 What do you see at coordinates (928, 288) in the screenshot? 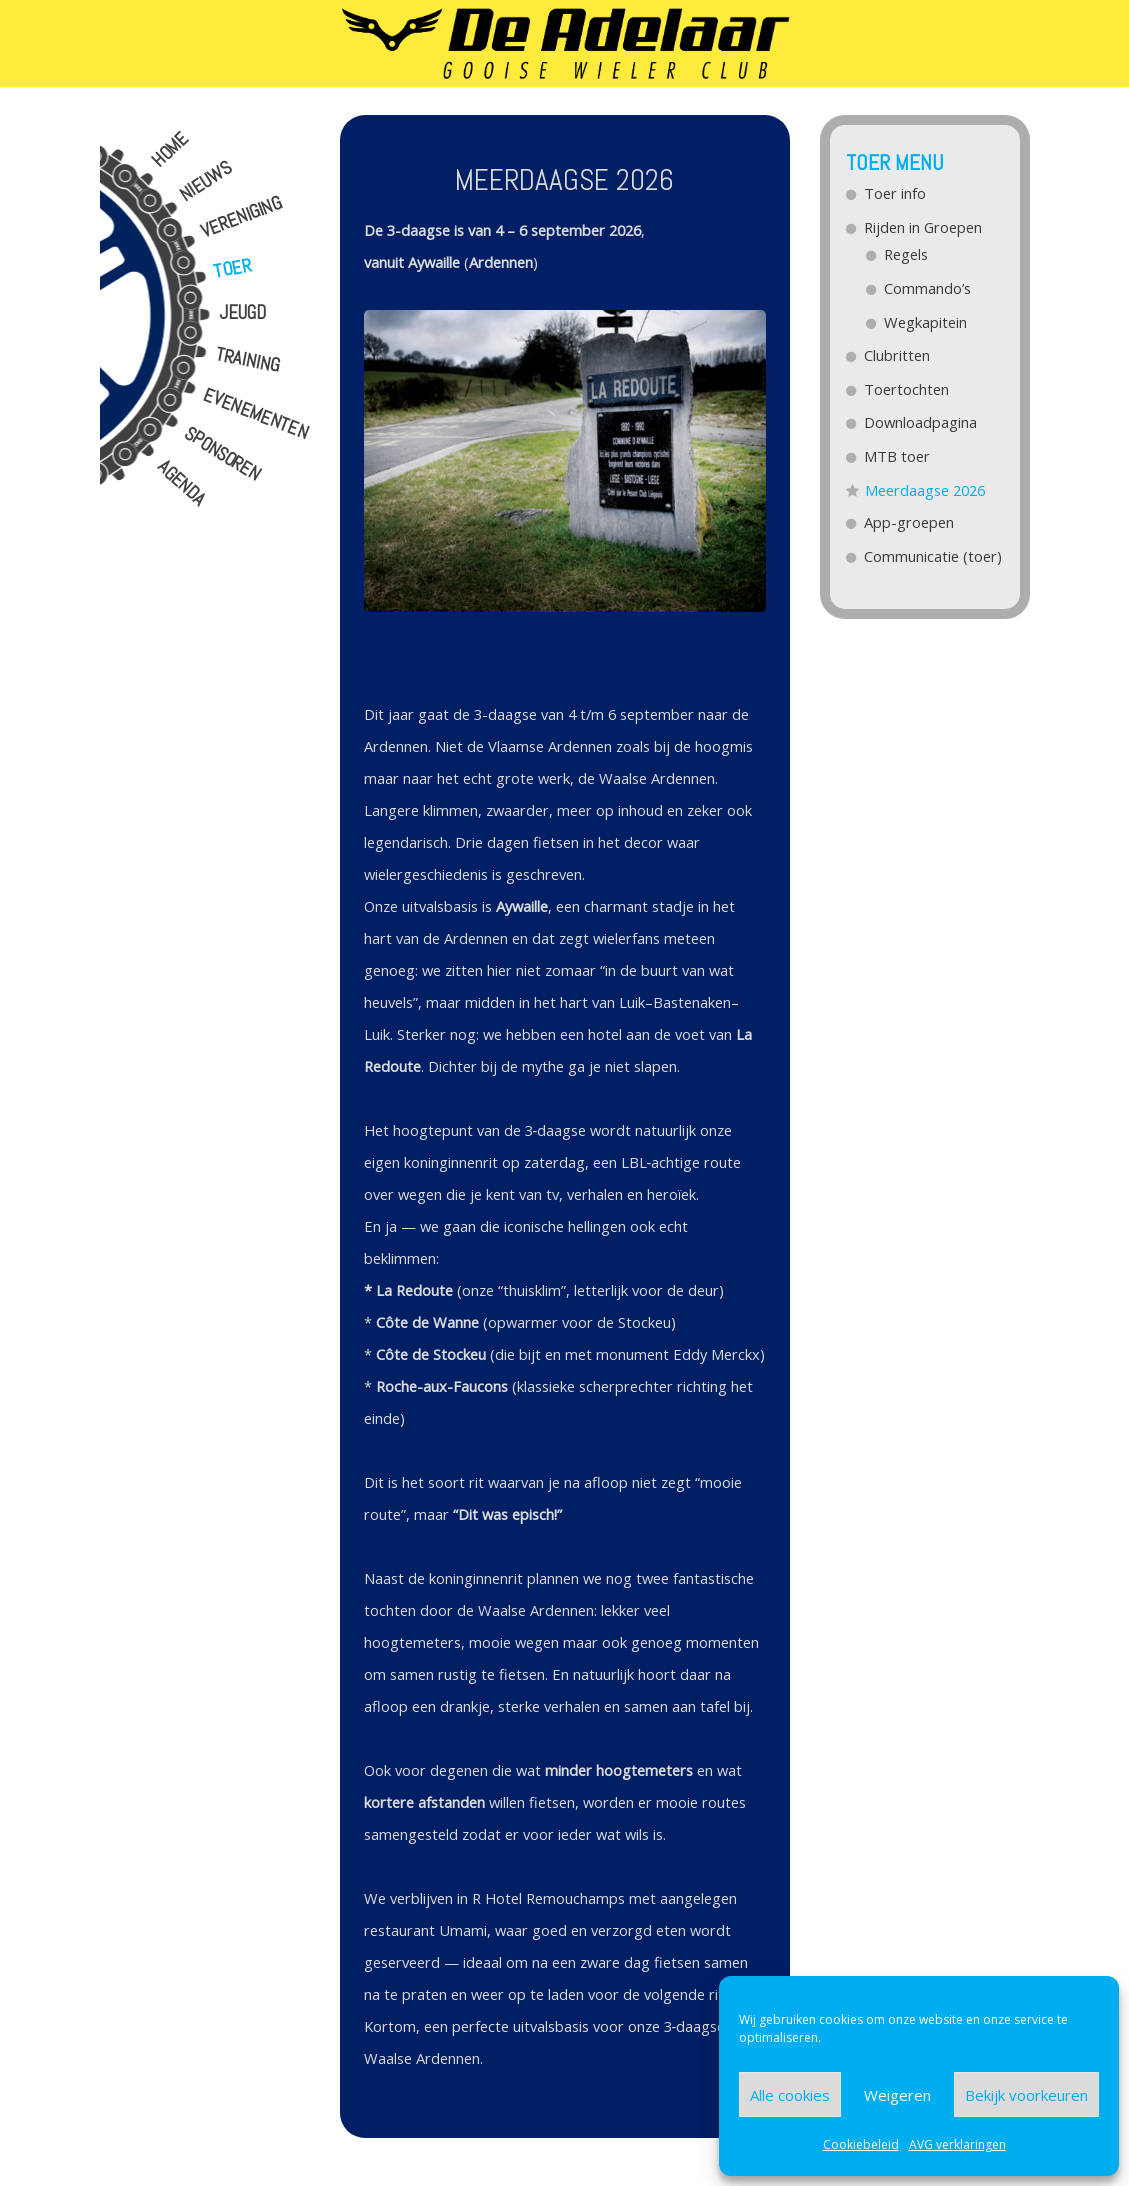
I see `Commando’s` at bounding box center [928, 288].